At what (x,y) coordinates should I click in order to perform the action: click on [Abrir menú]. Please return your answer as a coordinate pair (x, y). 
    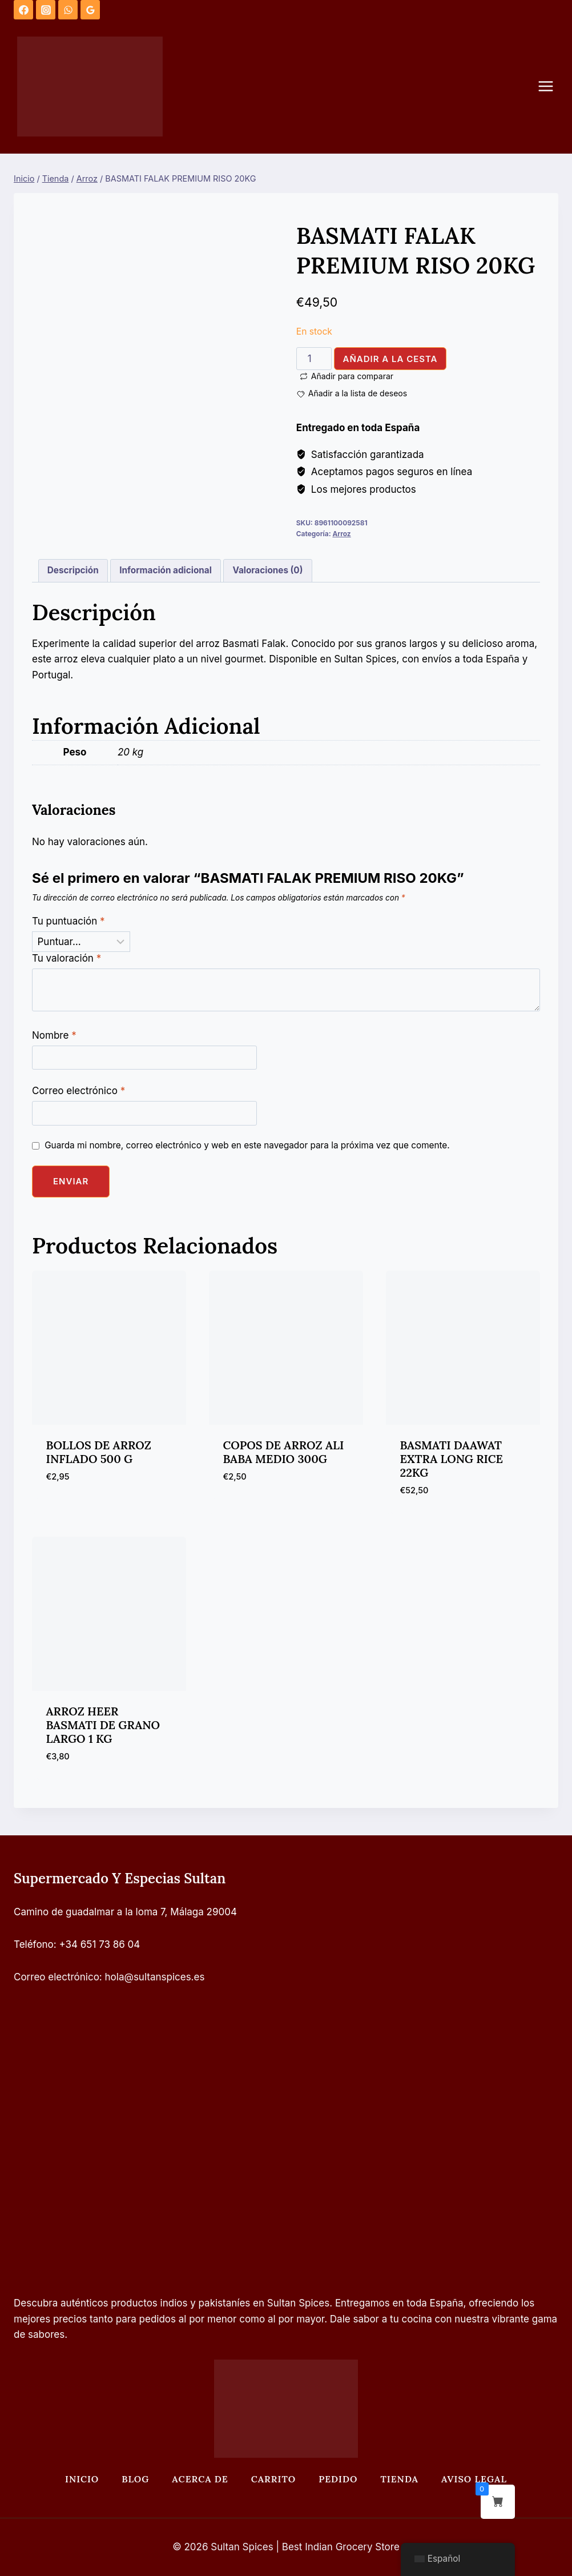
    Looking at the image, I should click on (551, 86).